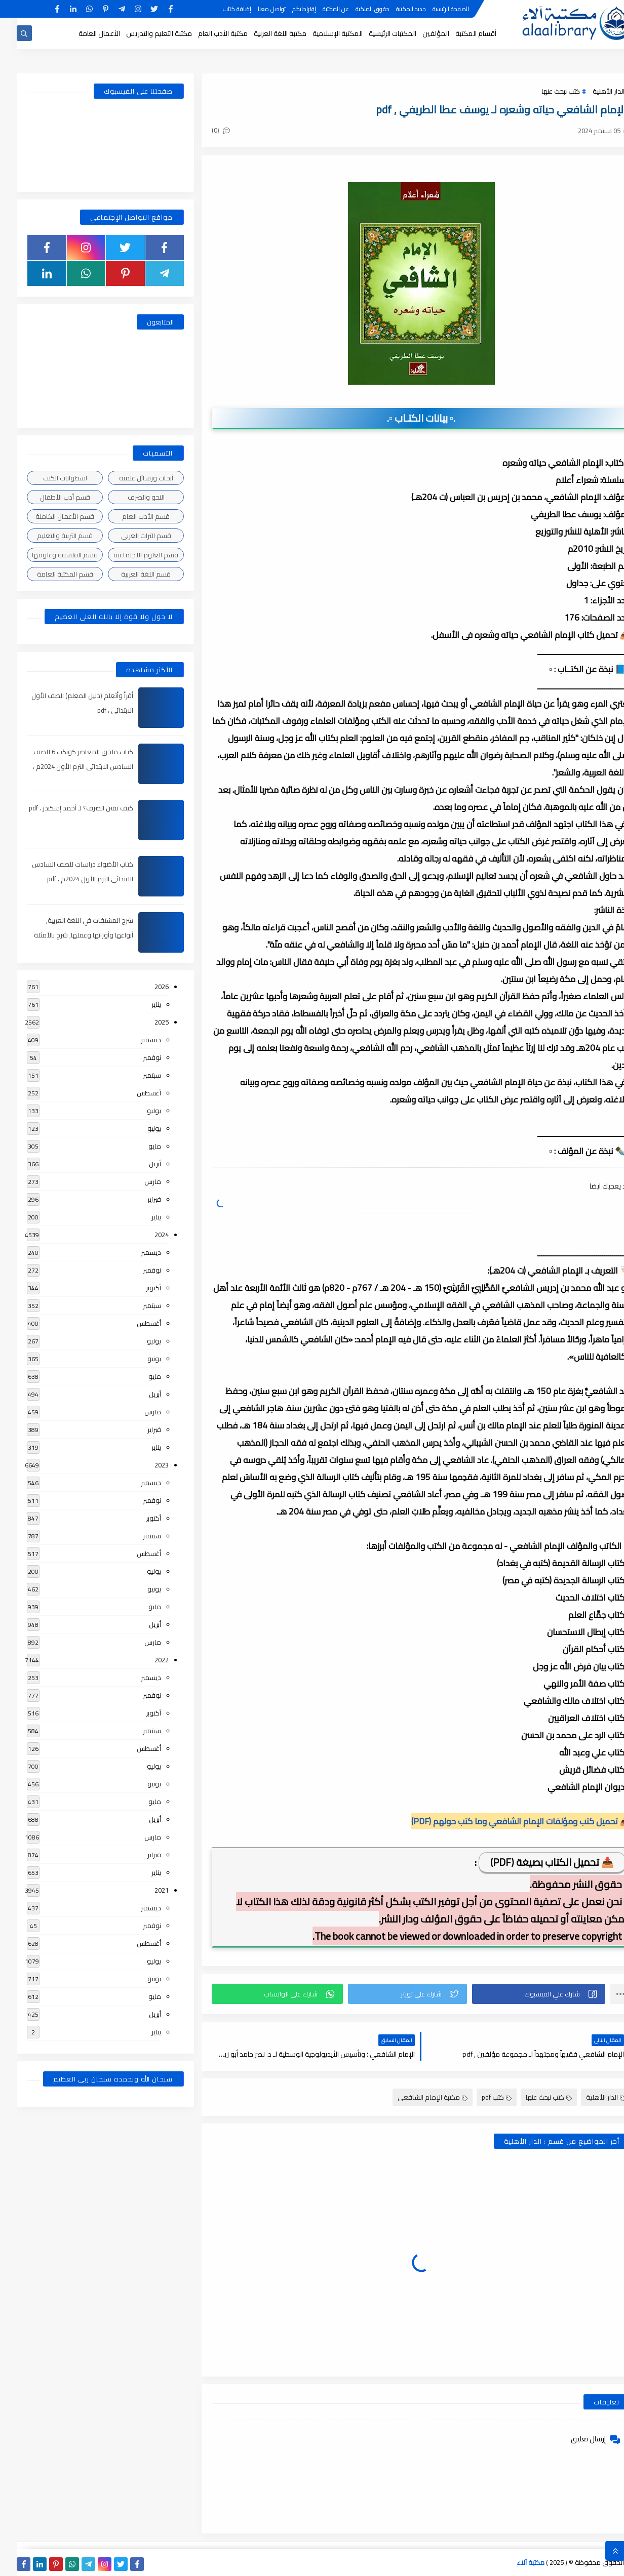  What do you see at coordinates (142, 33) in the screenshot?
I see `مكتبة التعليم والتدريس` at bounding box center [142, 33].